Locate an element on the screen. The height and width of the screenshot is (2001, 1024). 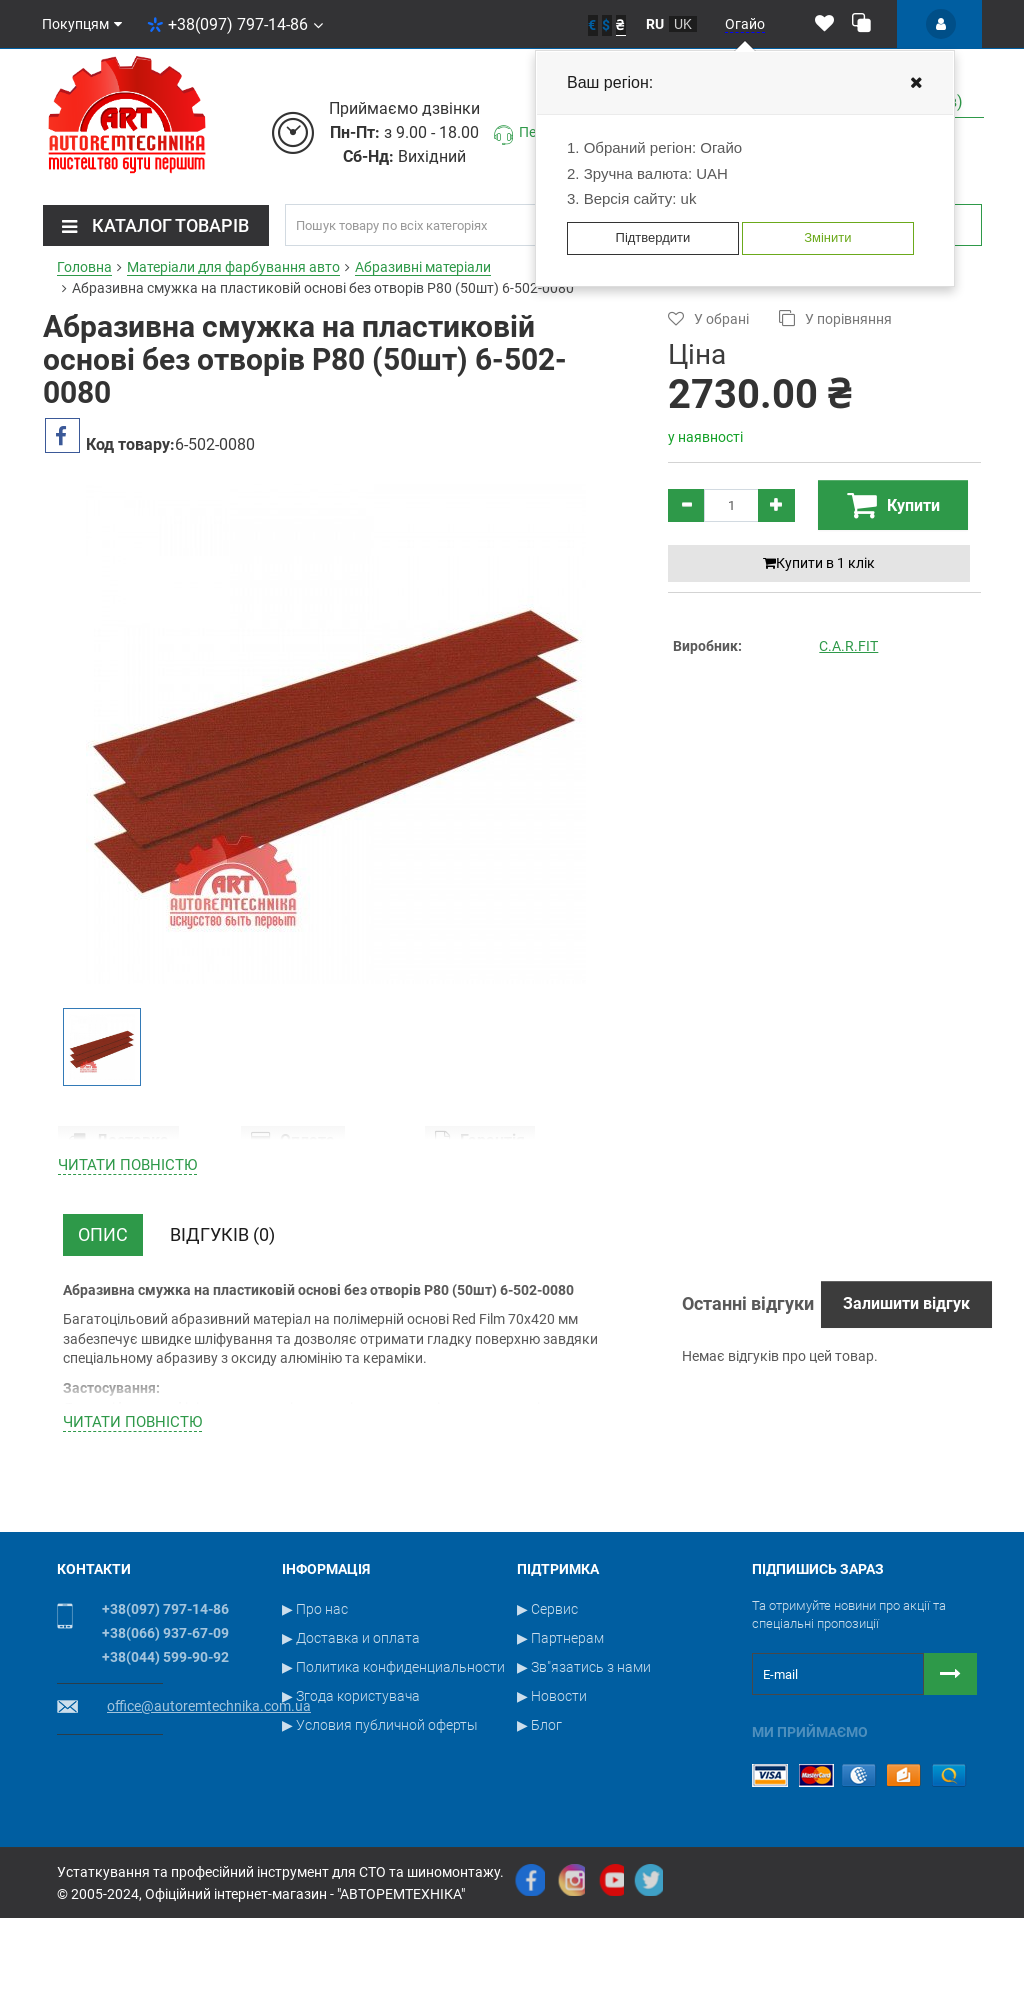
▶ Политика конфиденциальности is located at coordinates (393, 1773).